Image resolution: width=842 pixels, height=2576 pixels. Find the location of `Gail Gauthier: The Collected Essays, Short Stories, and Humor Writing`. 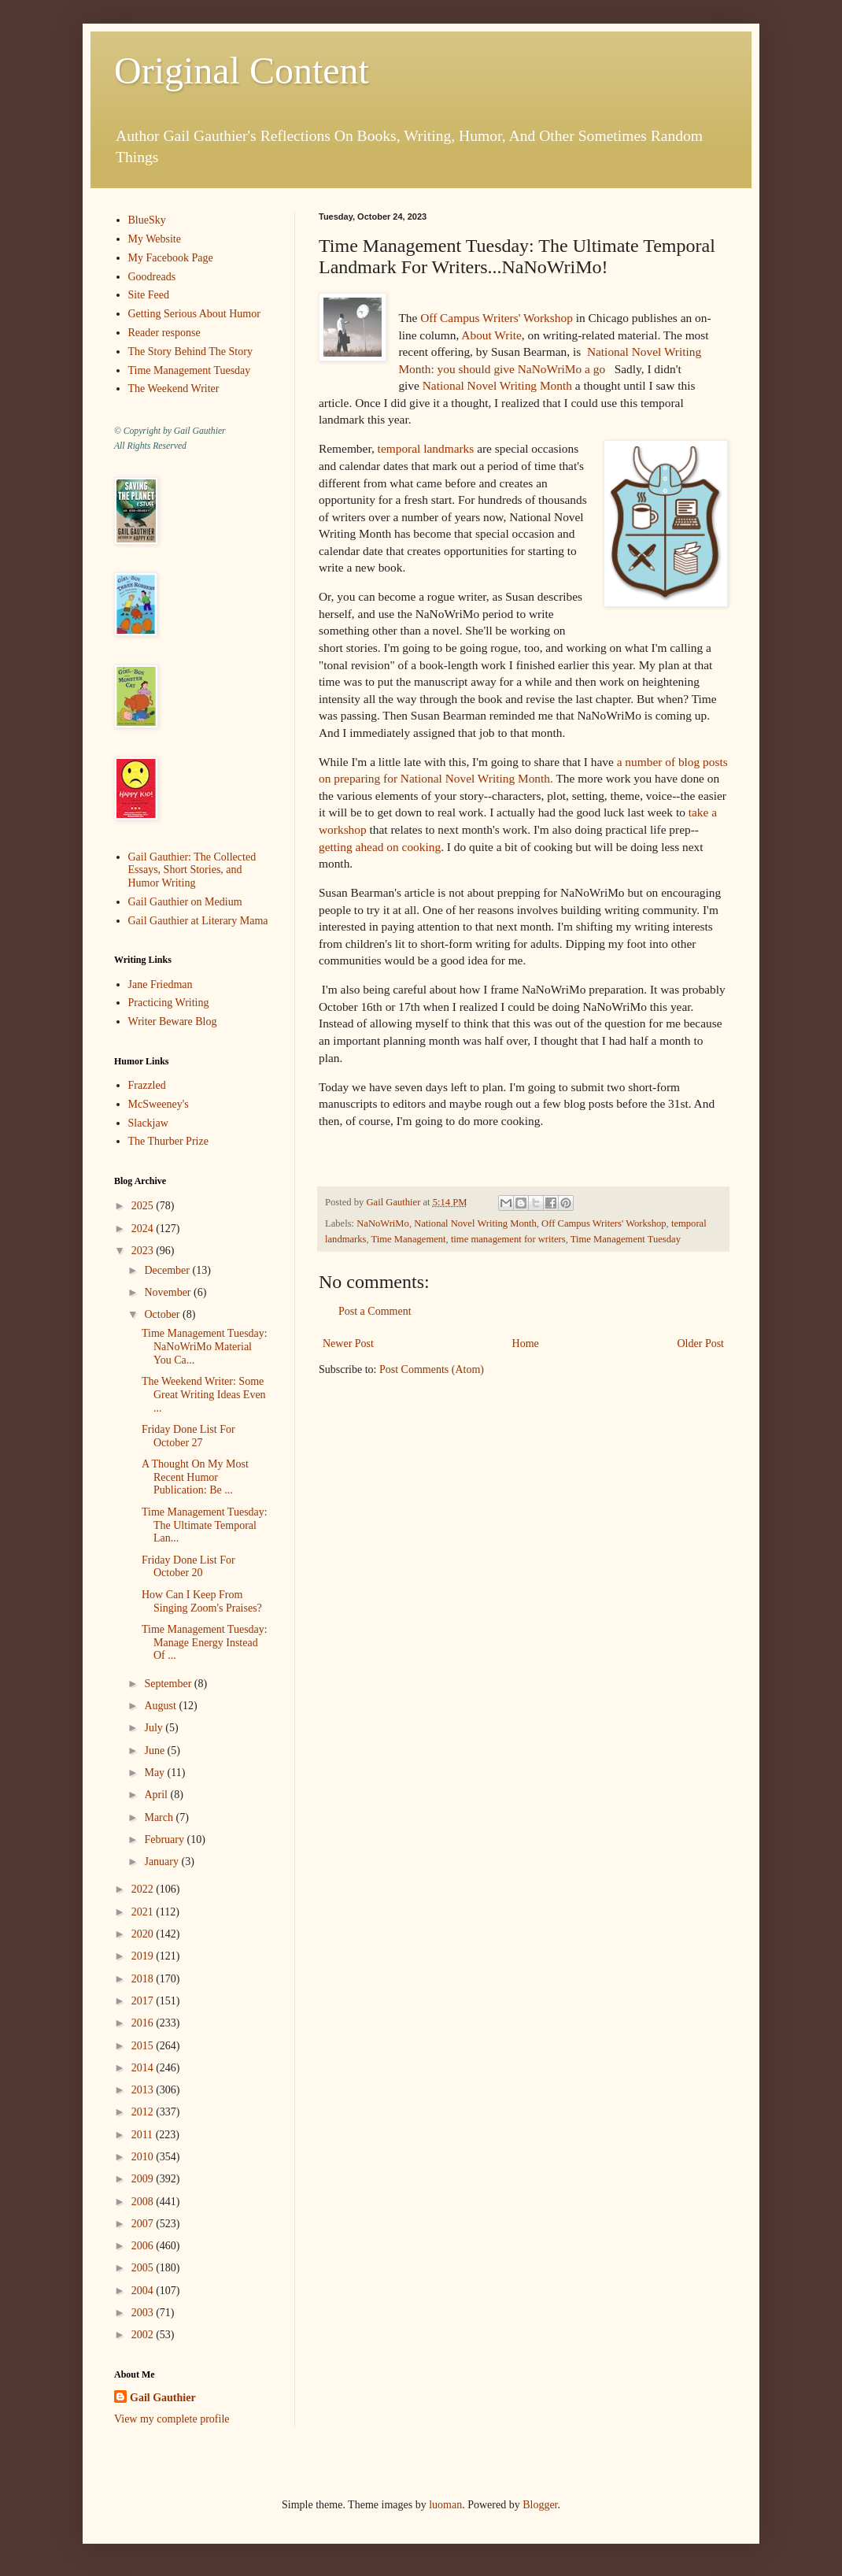

Gail Gauthier: The Collected Essays, Short Stories, and Humor Writing is located at coordinates (192, 870).